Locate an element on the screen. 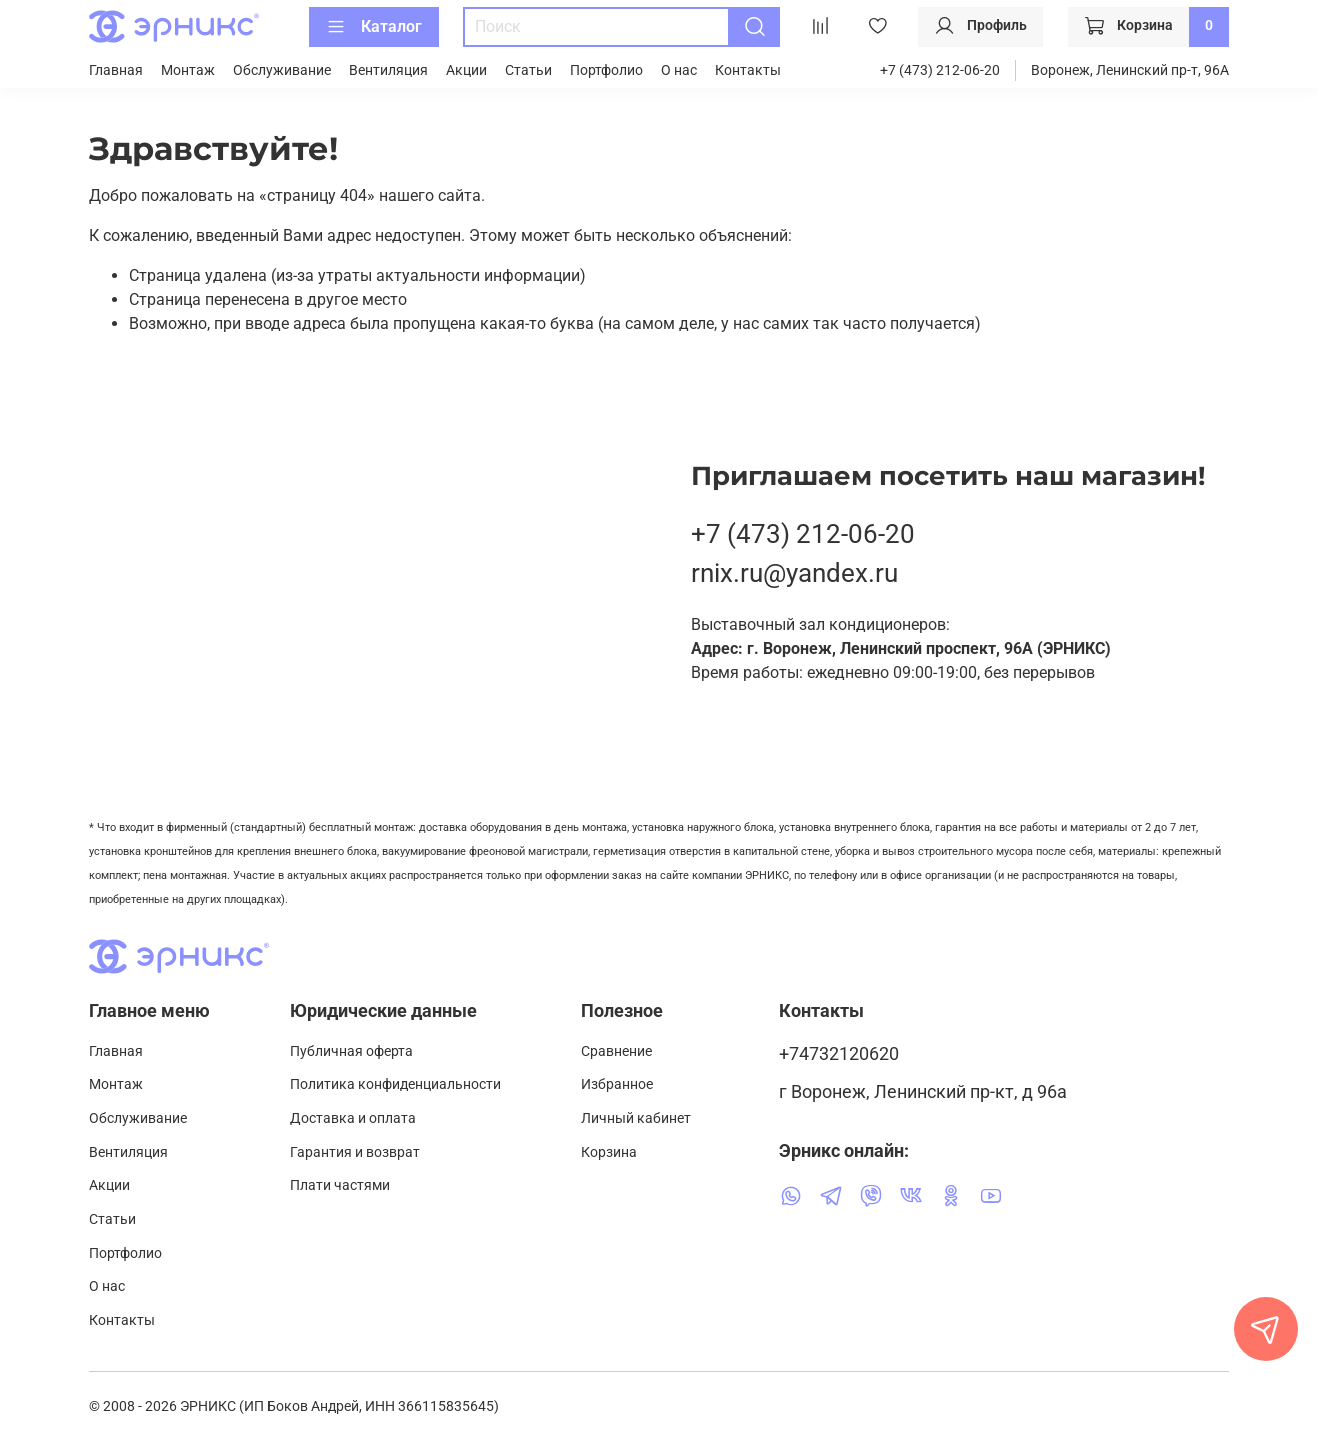 This screenshot has height=1431, width=1318. Доставка и оплата is located at coordinates (353, 1118).